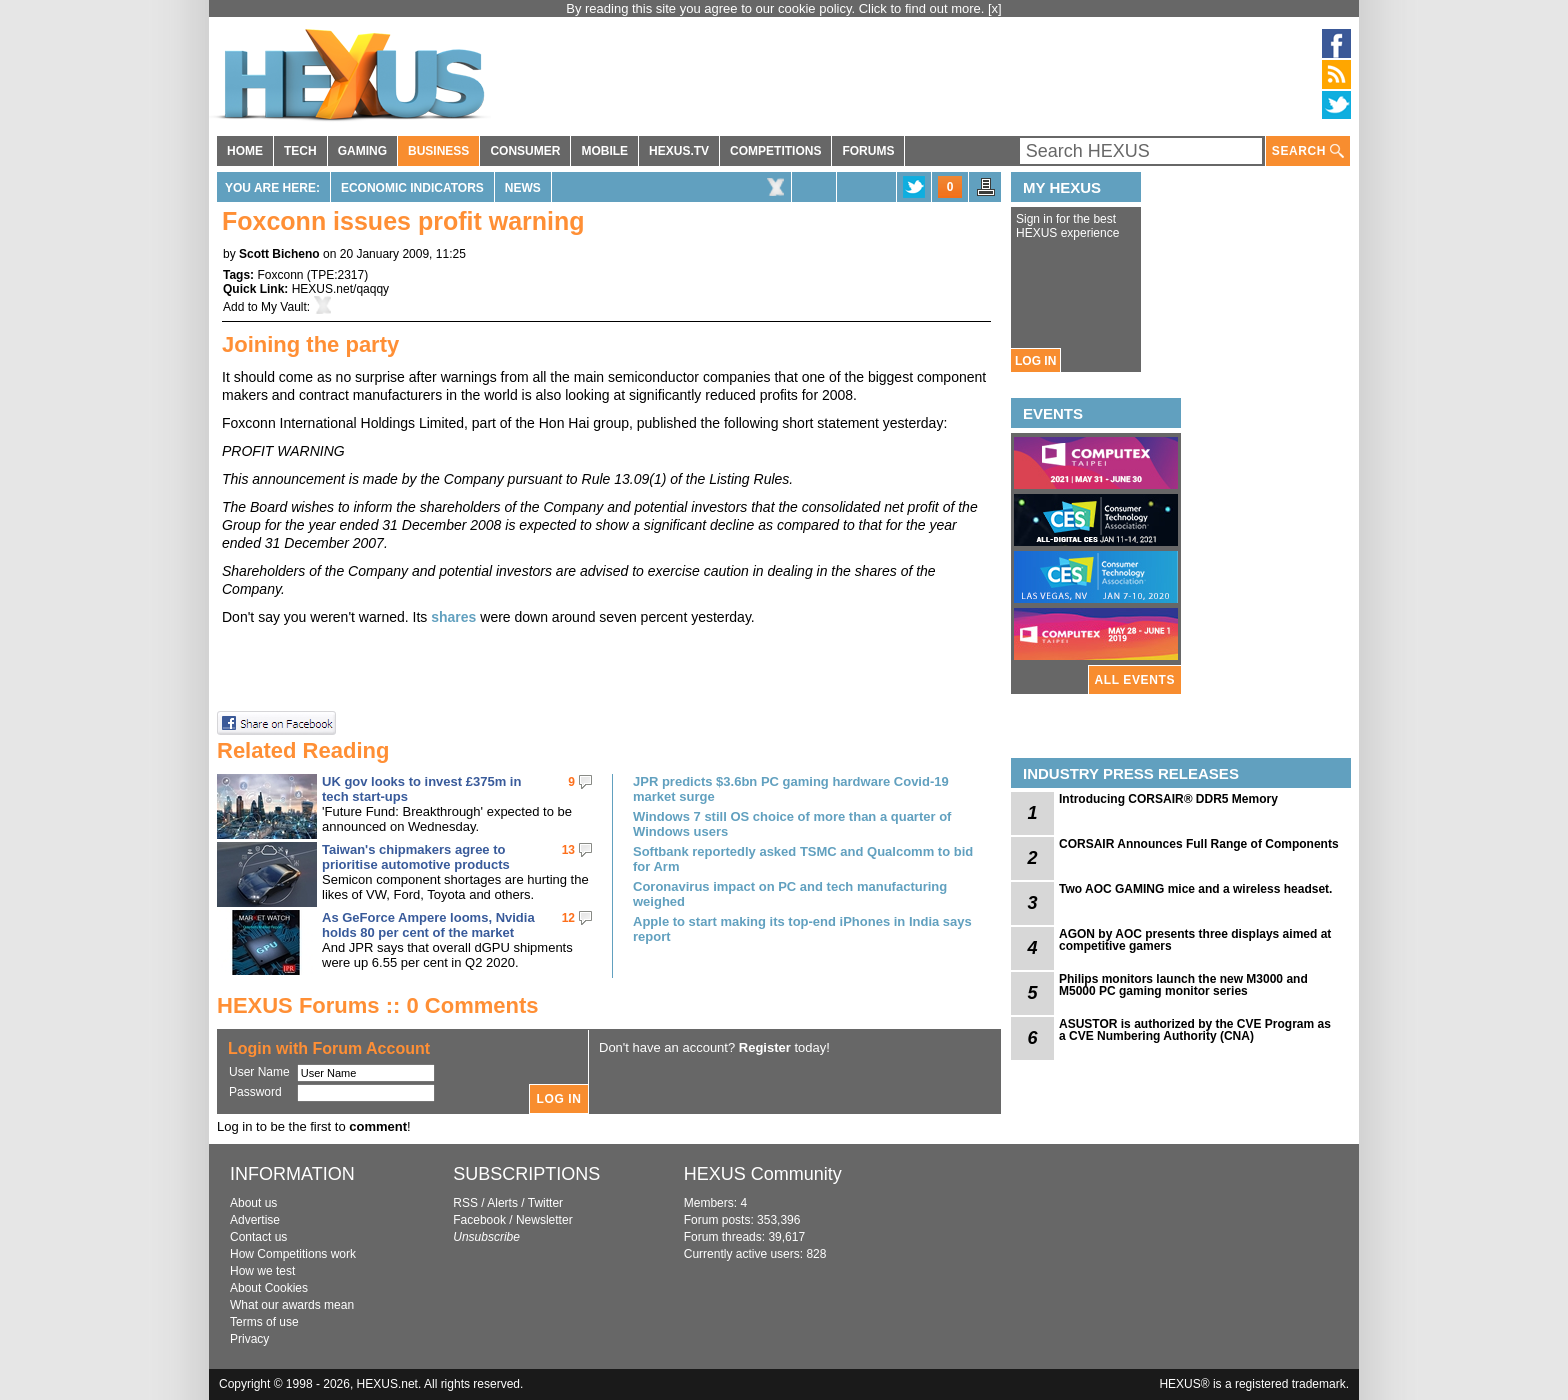  Describe the element at coordinates (502, 1203) in the screenshot. I see `Alerts` at that location.